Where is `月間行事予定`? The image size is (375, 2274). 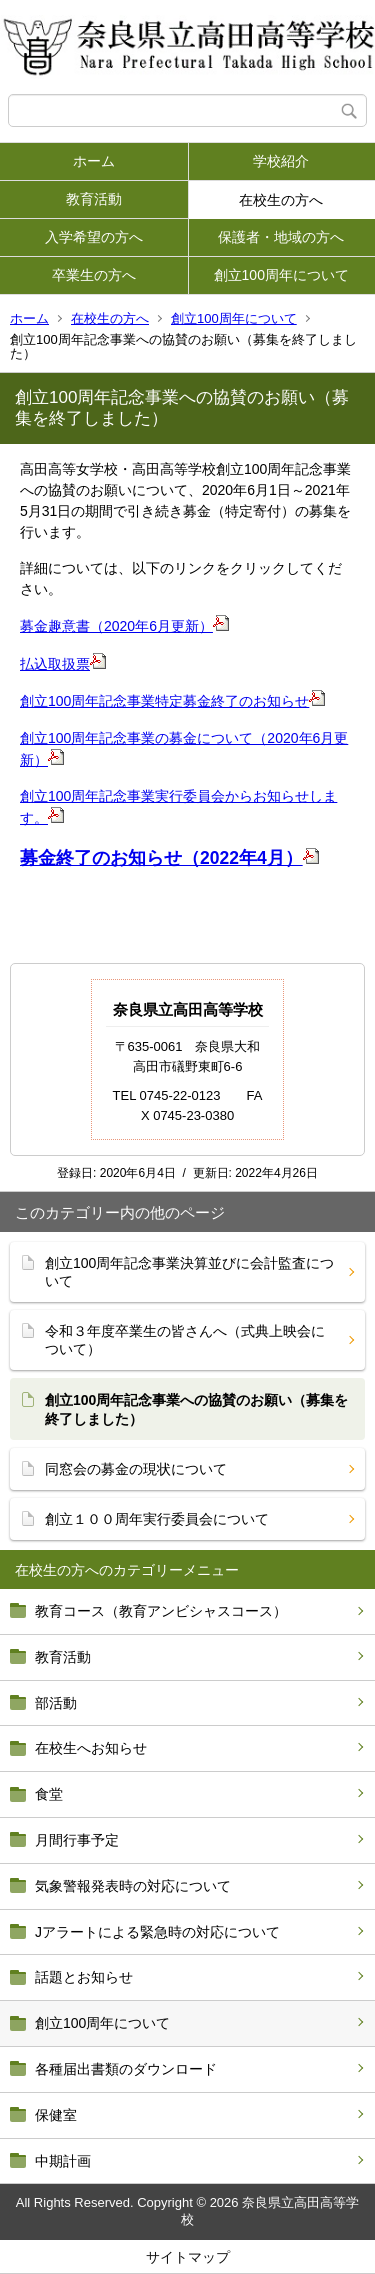 月間行事予定 is located at coordinates (77, 1840).